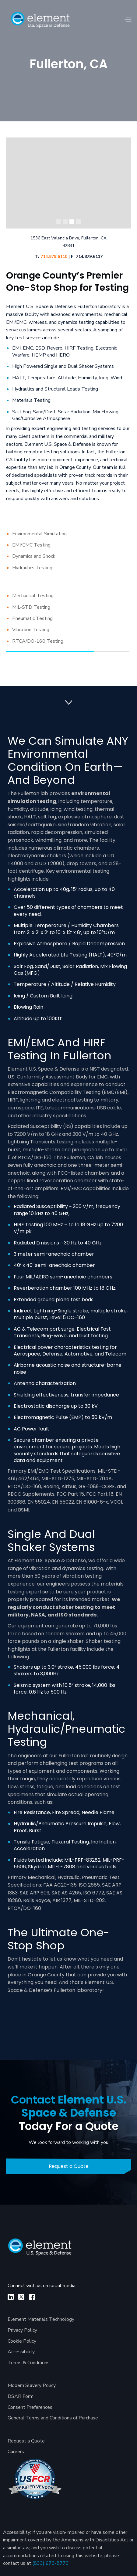 This screenshot has width=137, height=2576. What do you see at coordinates (16, 2451) in the screenshot?
I see `Careers` at bounding box center [16, 2451].